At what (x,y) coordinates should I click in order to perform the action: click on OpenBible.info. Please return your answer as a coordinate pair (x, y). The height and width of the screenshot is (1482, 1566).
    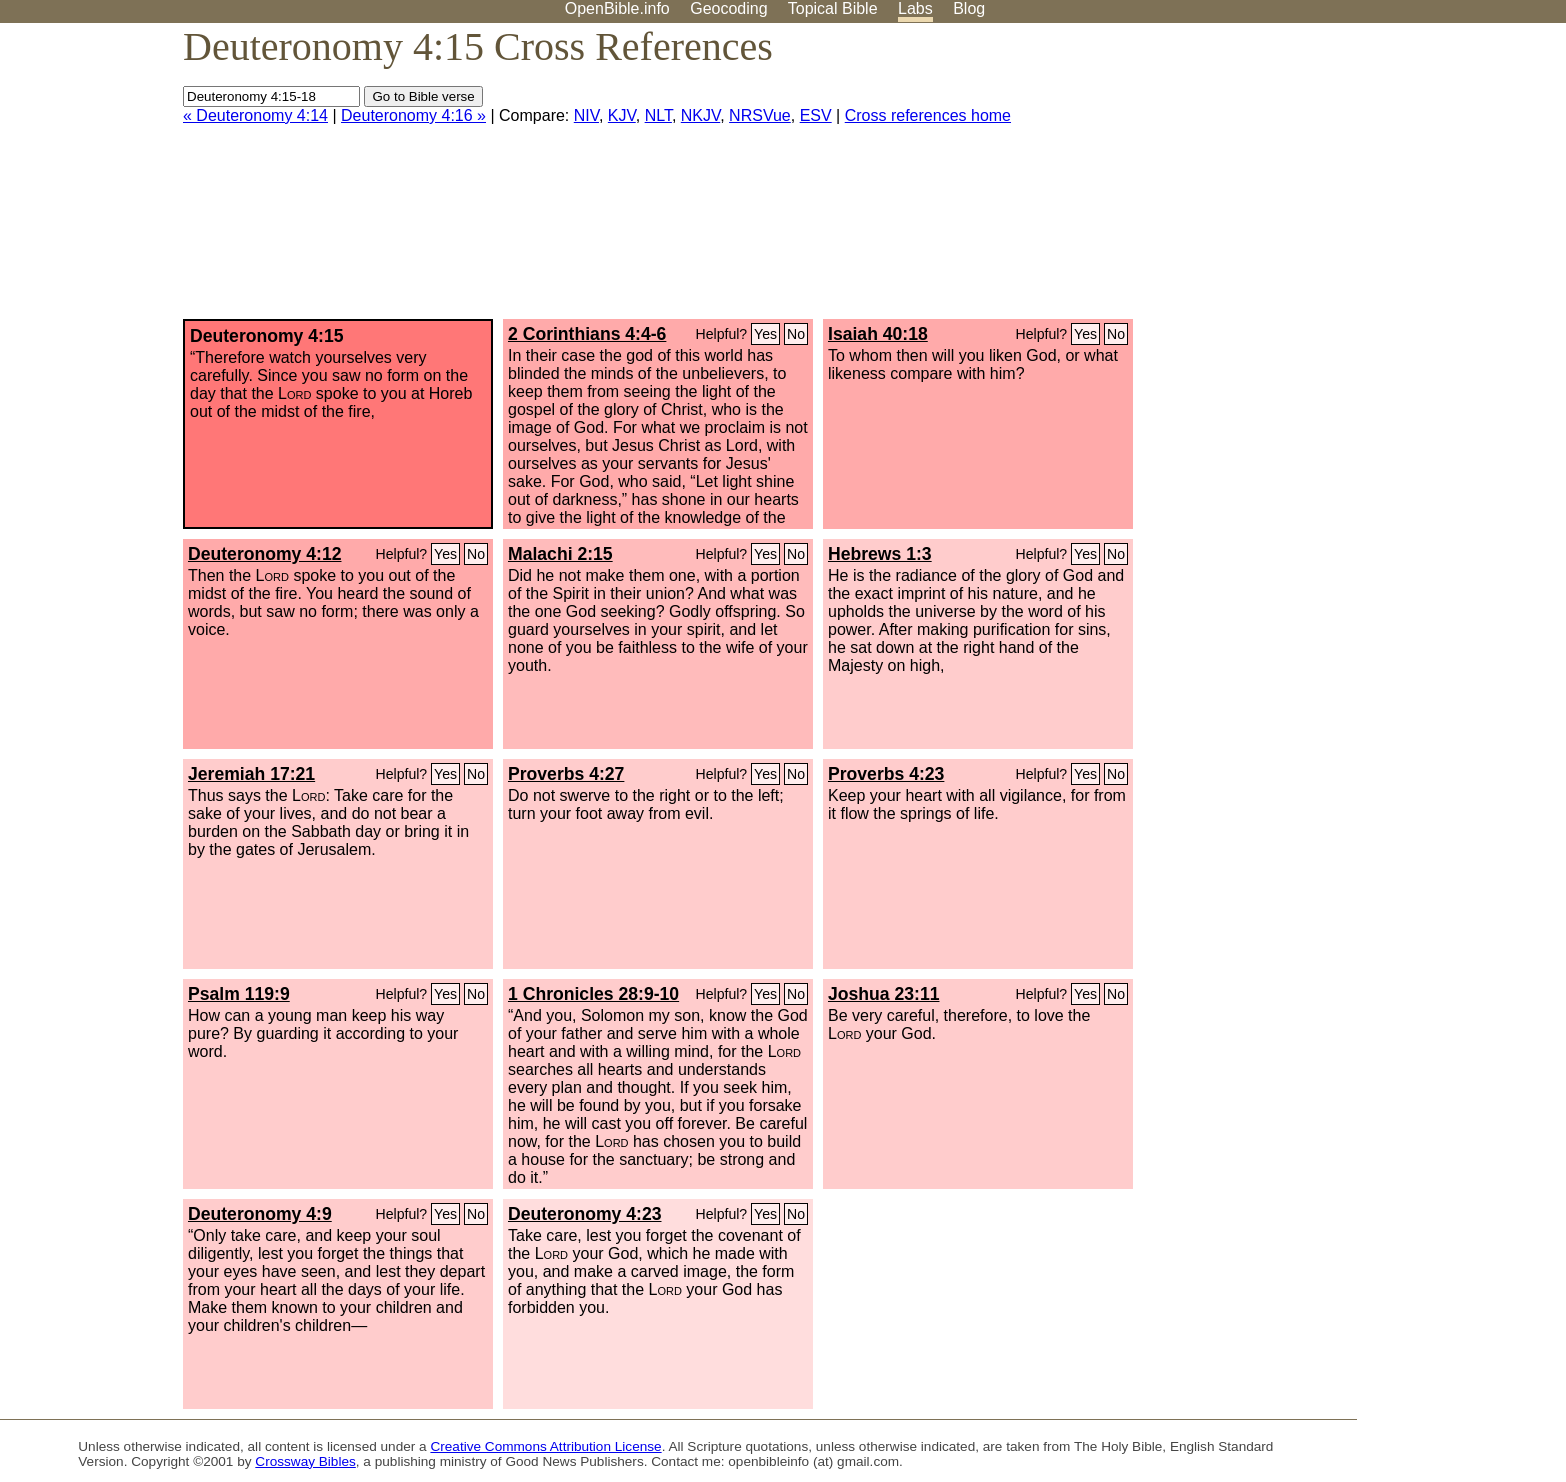
    Looking at the image, I should click on (617, 8).